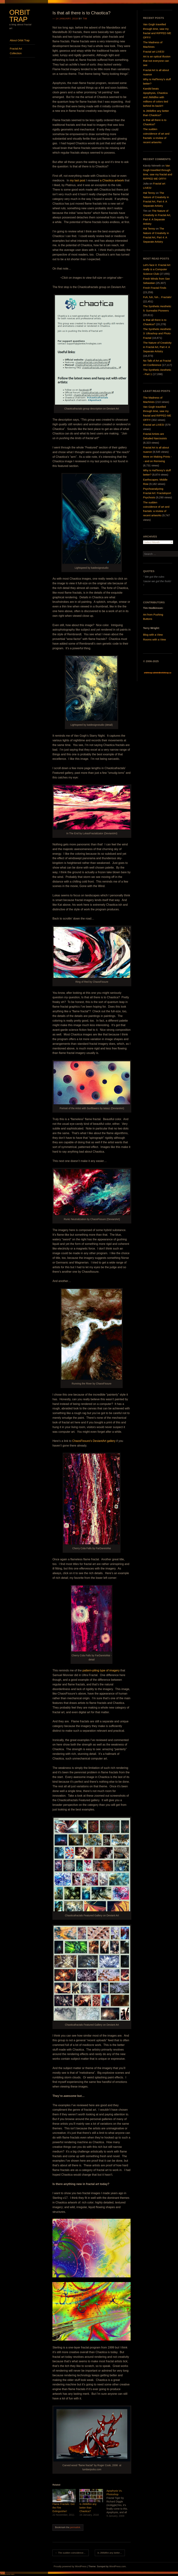  Describe the element at coordinates (157, 347) in the screenshot. I see `The Nature of Creativity in Fractal Art, Part 4: A Separate Artistry` at that location.